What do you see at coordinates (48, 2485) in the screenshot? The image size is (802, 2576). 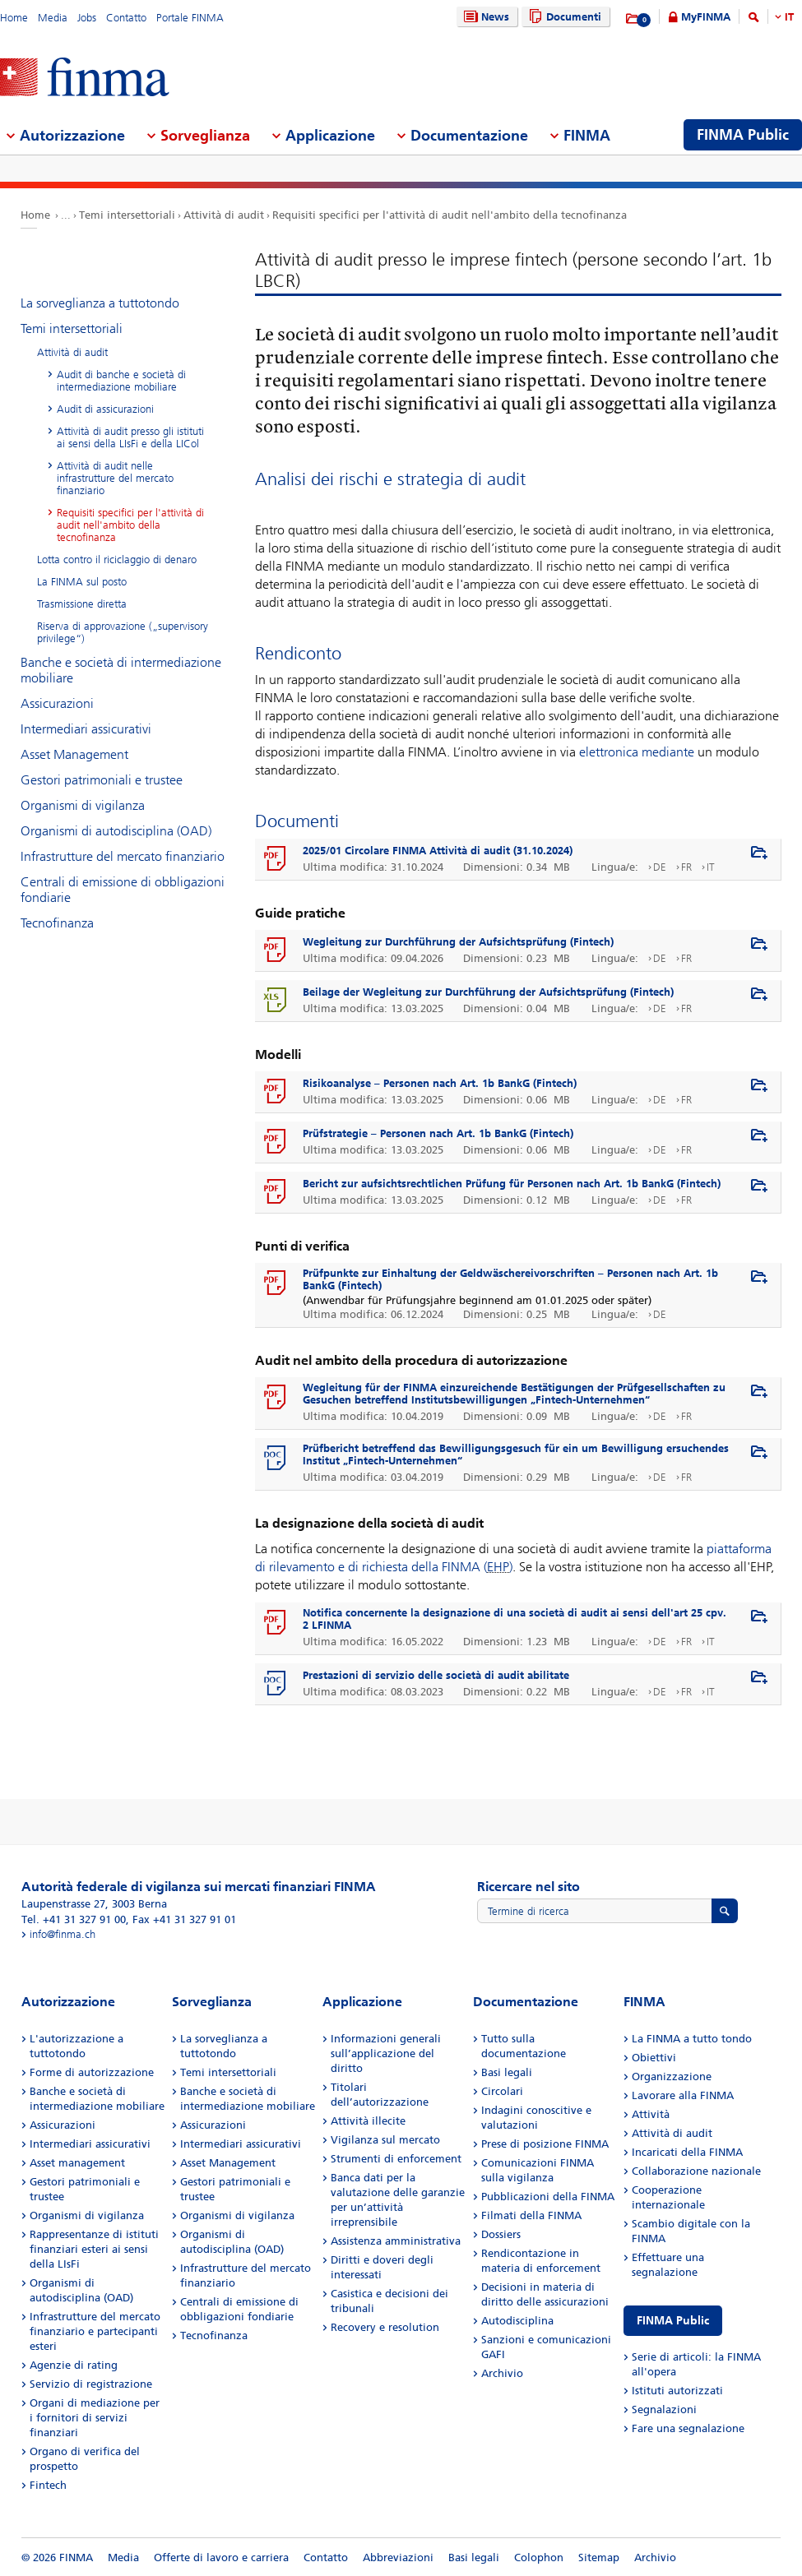 I see `Fintech` at bounding box center [48, 2485].